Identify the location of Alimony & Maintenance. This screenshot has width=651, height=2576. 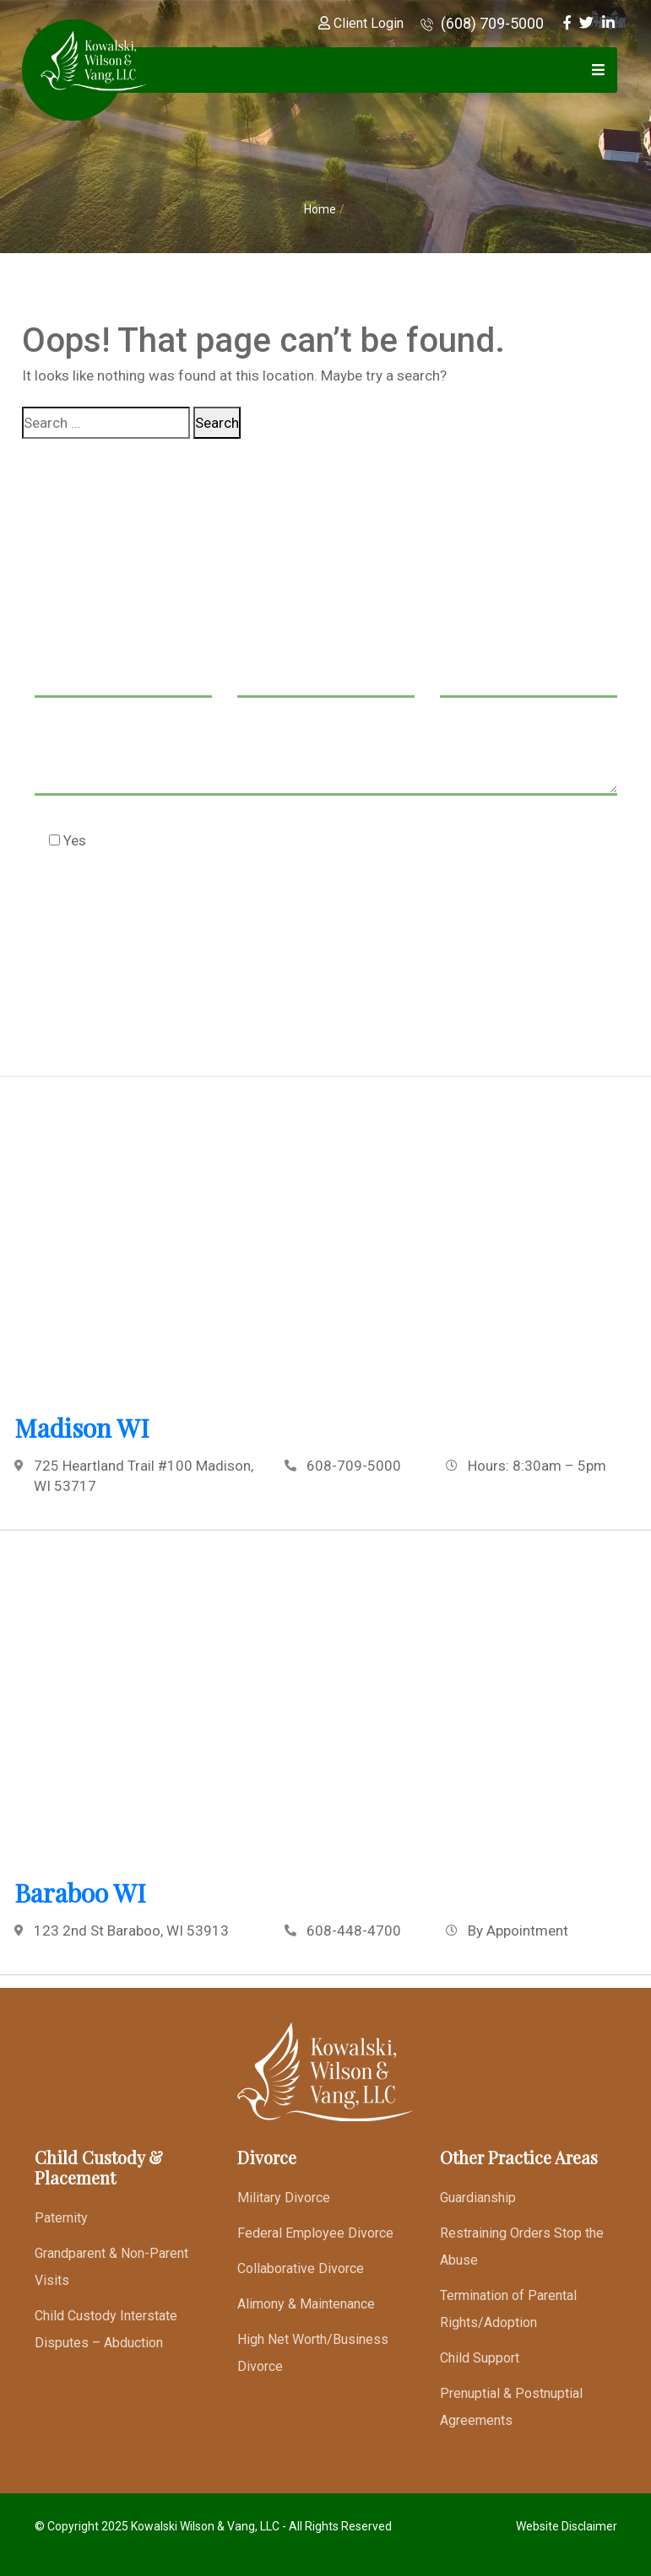
(306, 2304).